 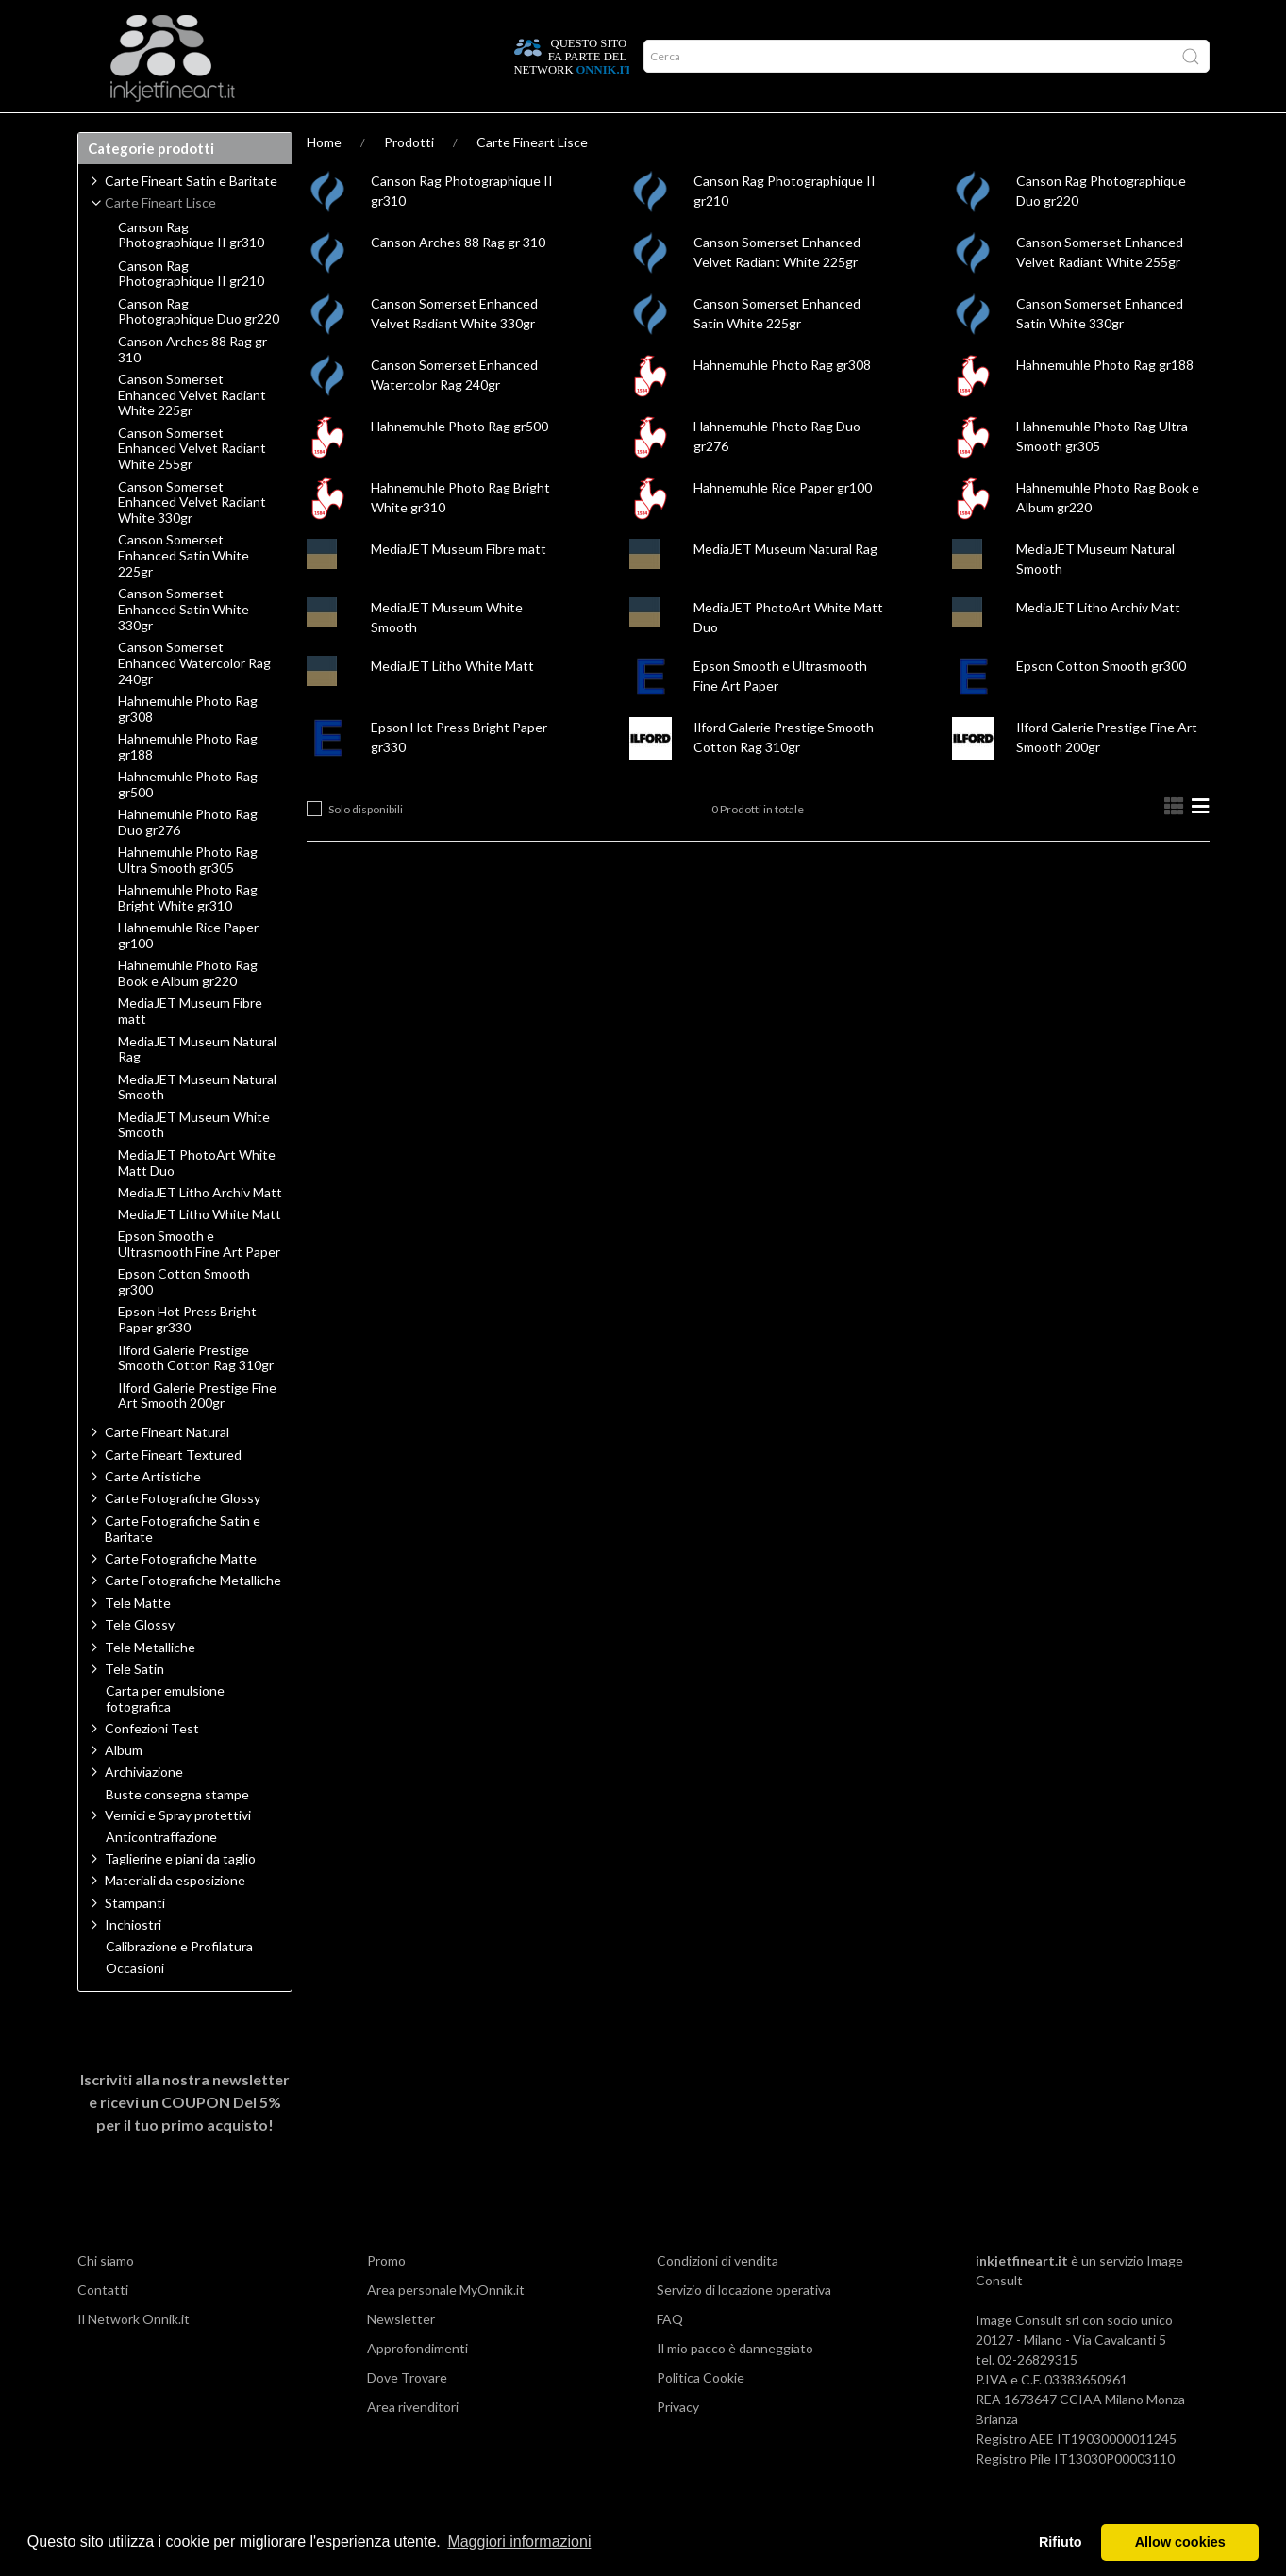 What do you see at coordinates (519, 2542) in the screenshot?
I see `Maggiori informazioni [button]` at bounding box center [519, 2542].